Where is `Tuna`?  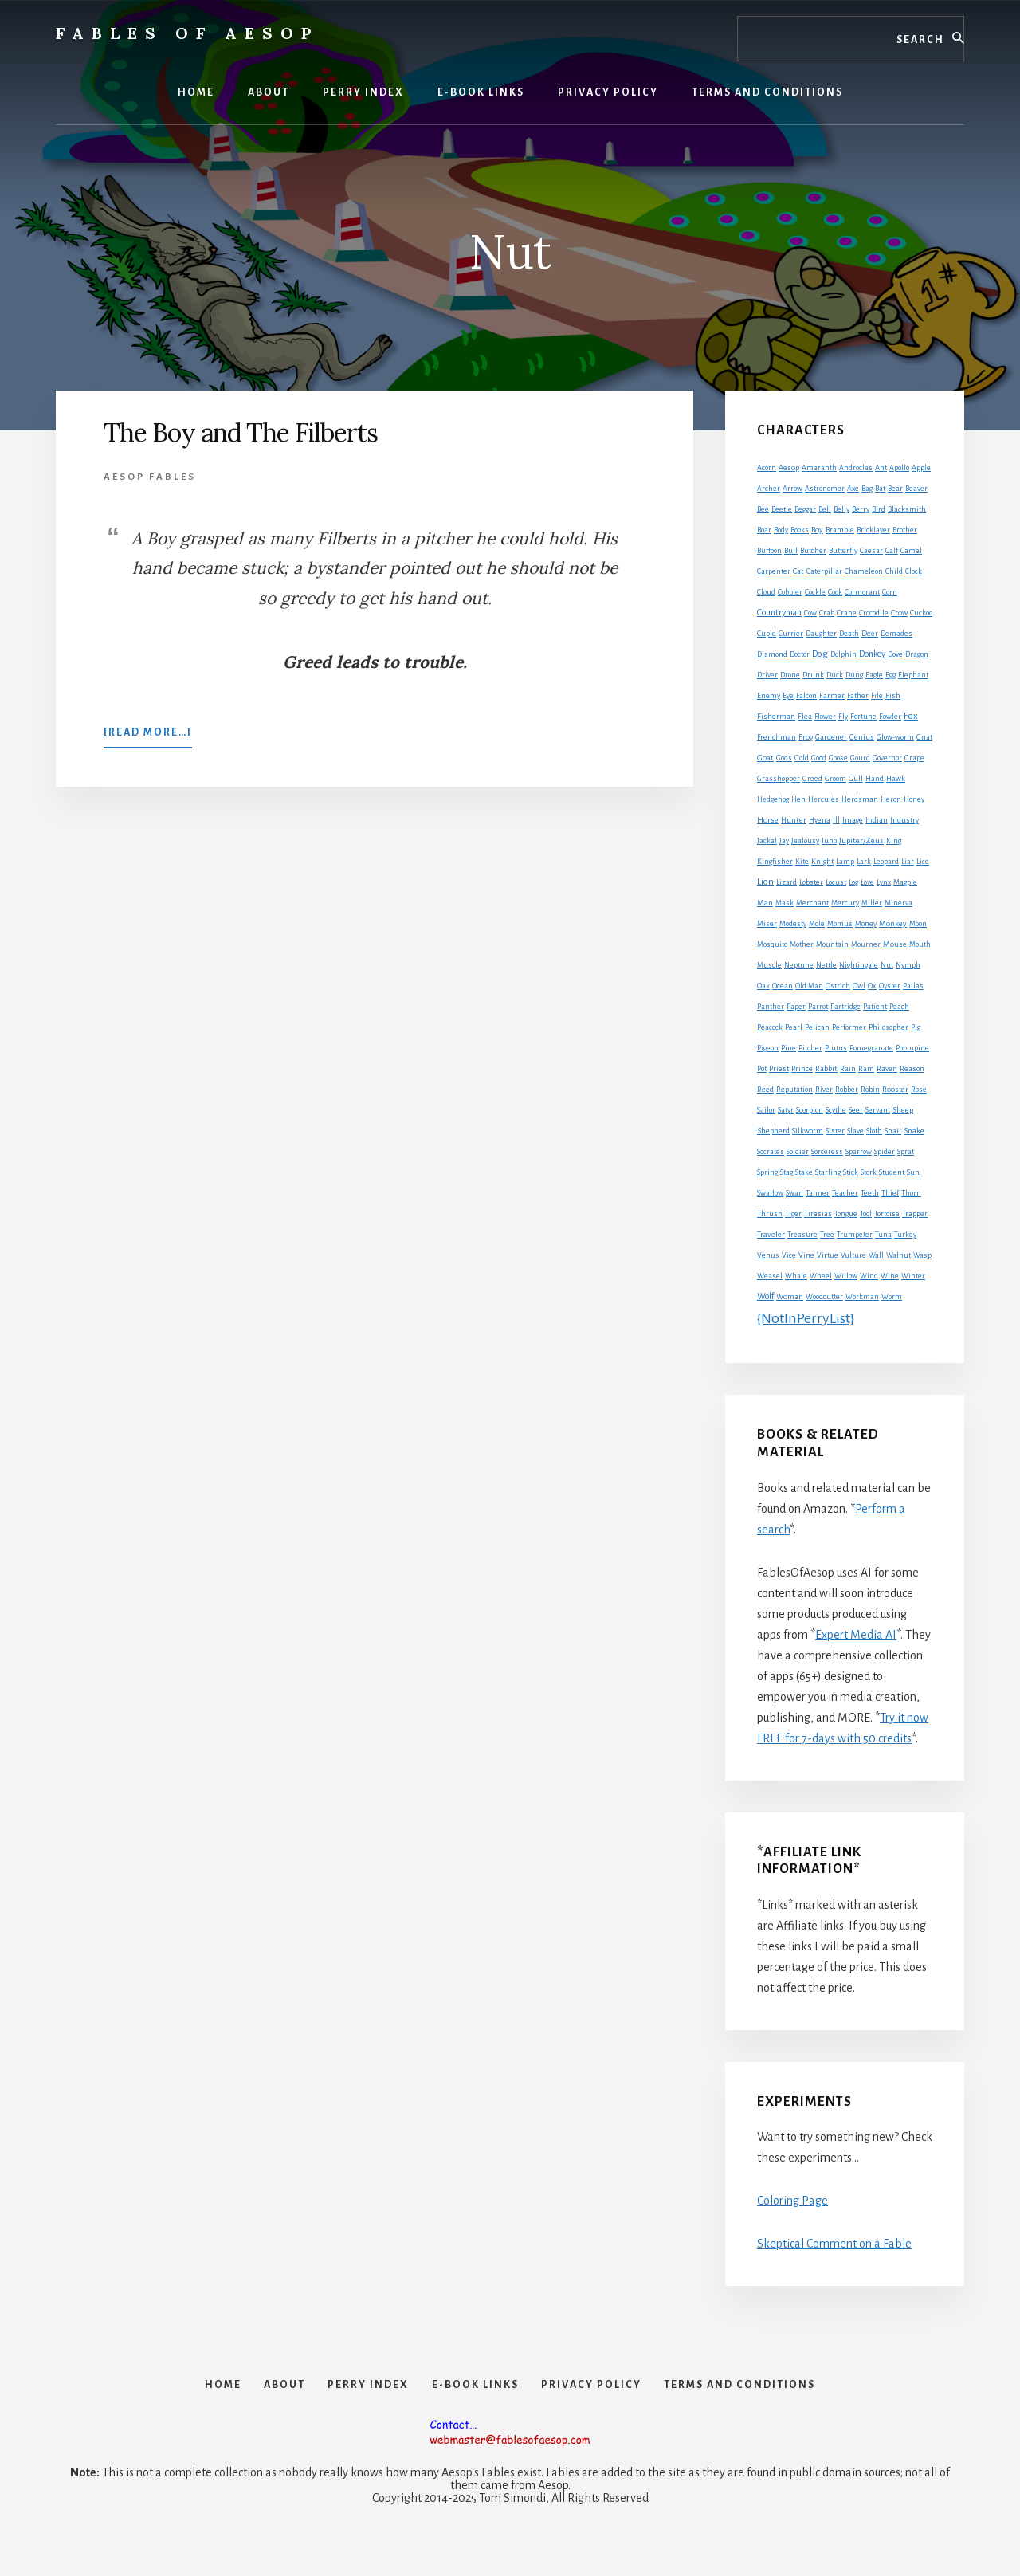 Tuna is located at coordinates (883, 1235).